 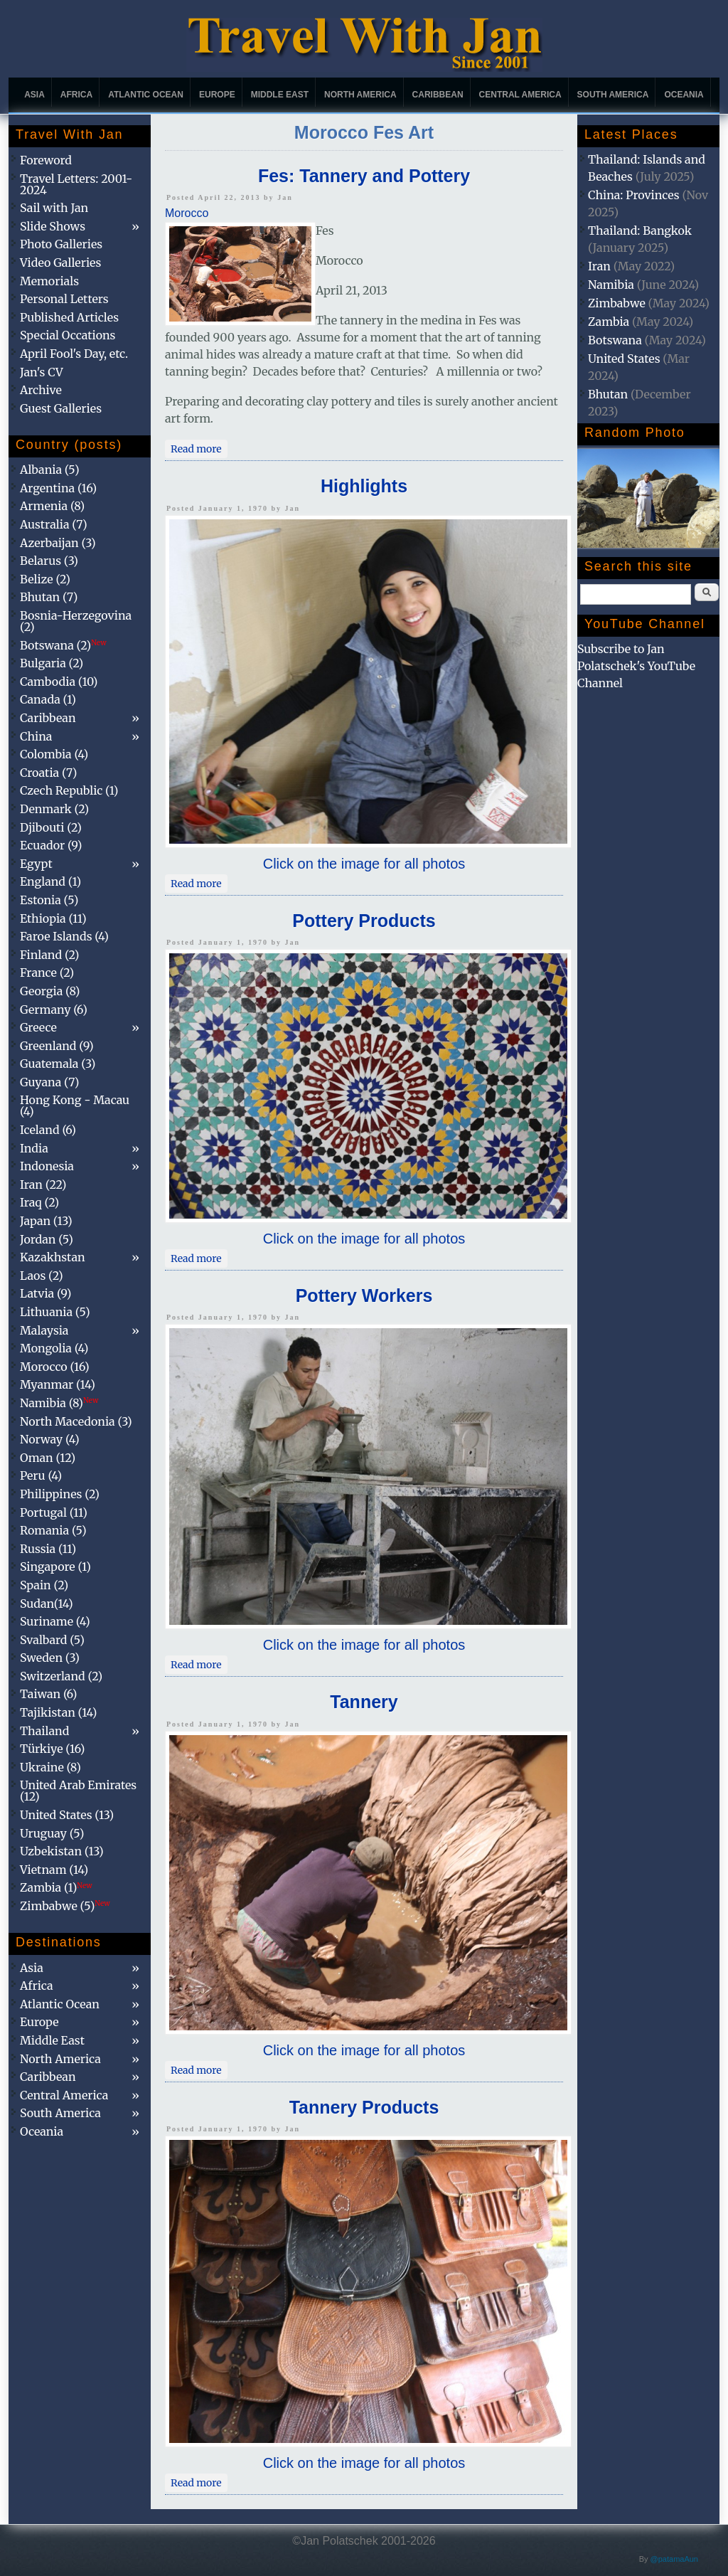 I want to click on Pottery Products, so click(x=363, y=921).